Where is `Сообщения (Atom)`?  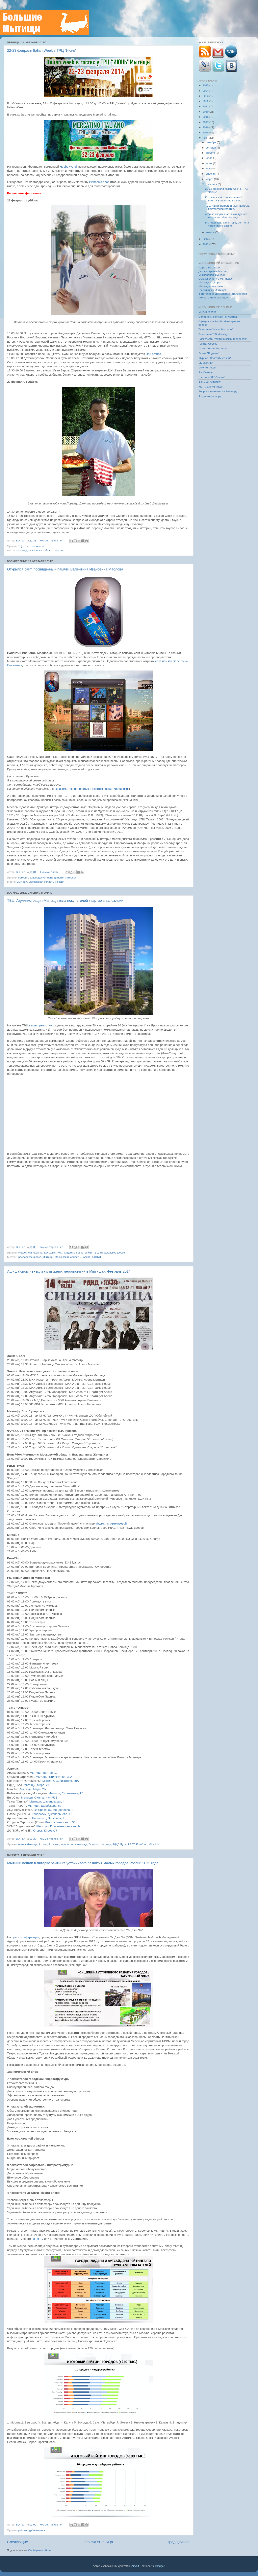 Сообщения (Atom) is located at coordinates (40, 2550).